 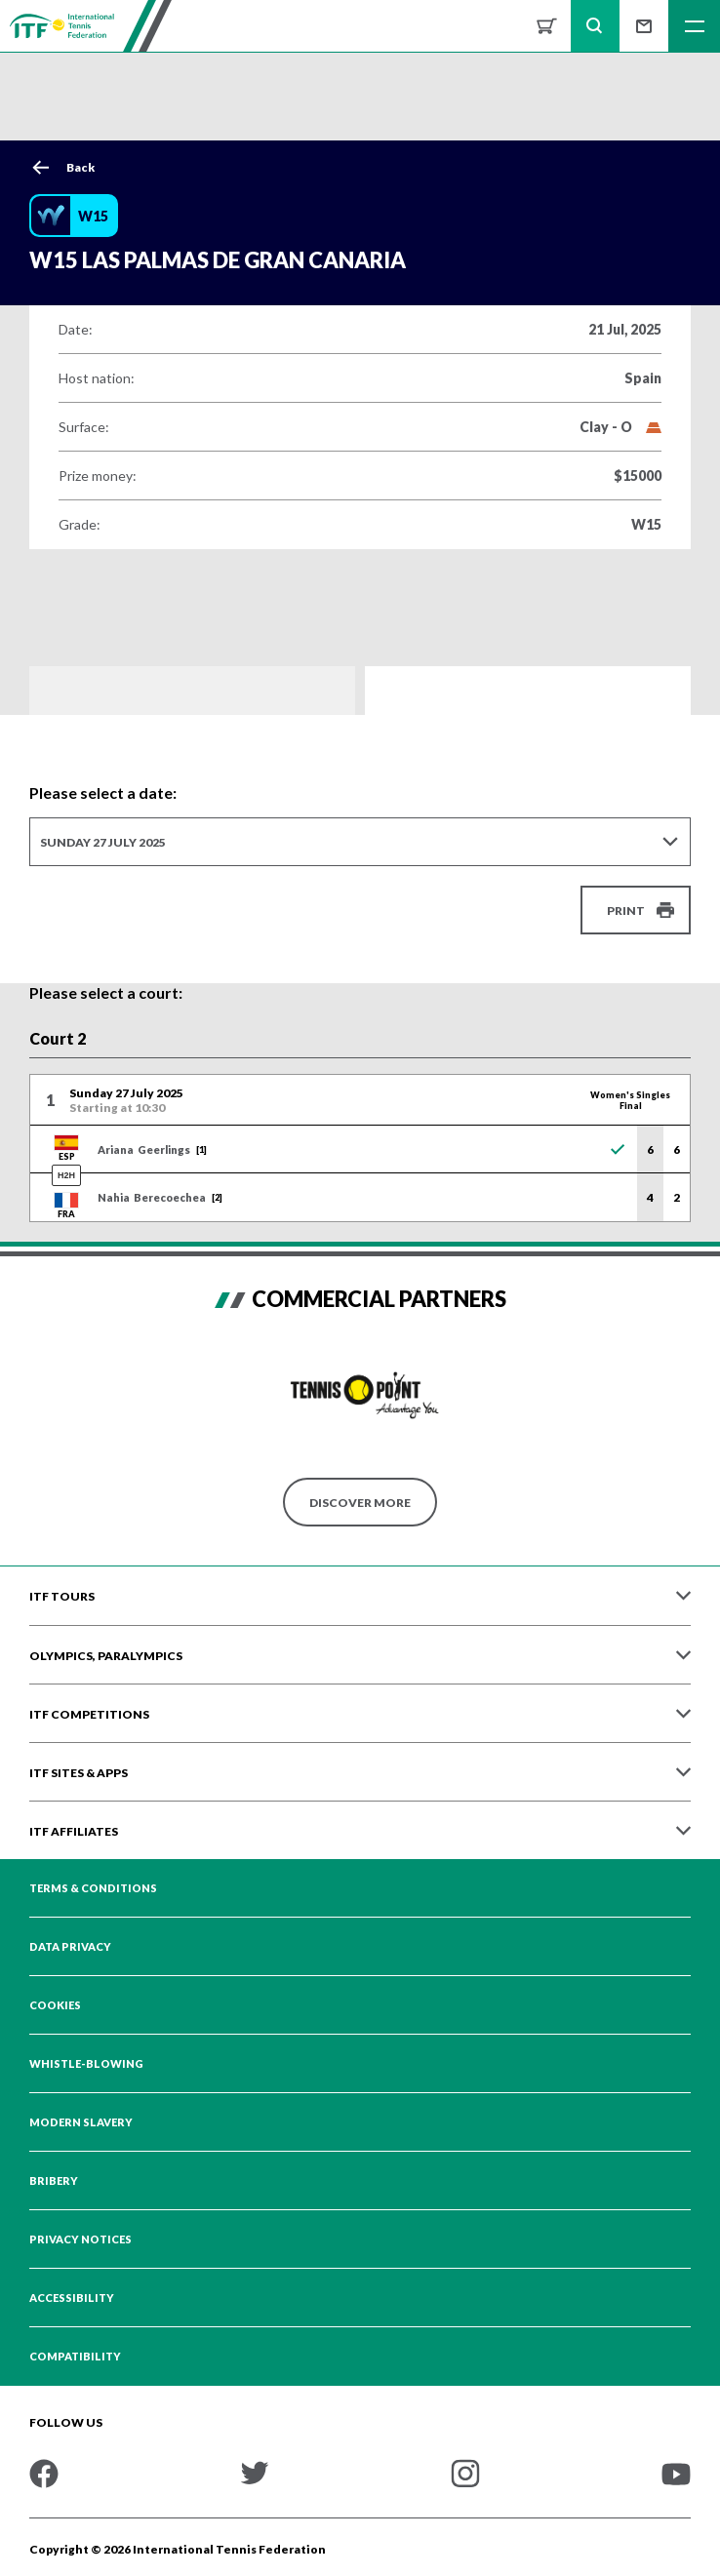 I want to click on Draws and Results, so click(x=192, y=690).